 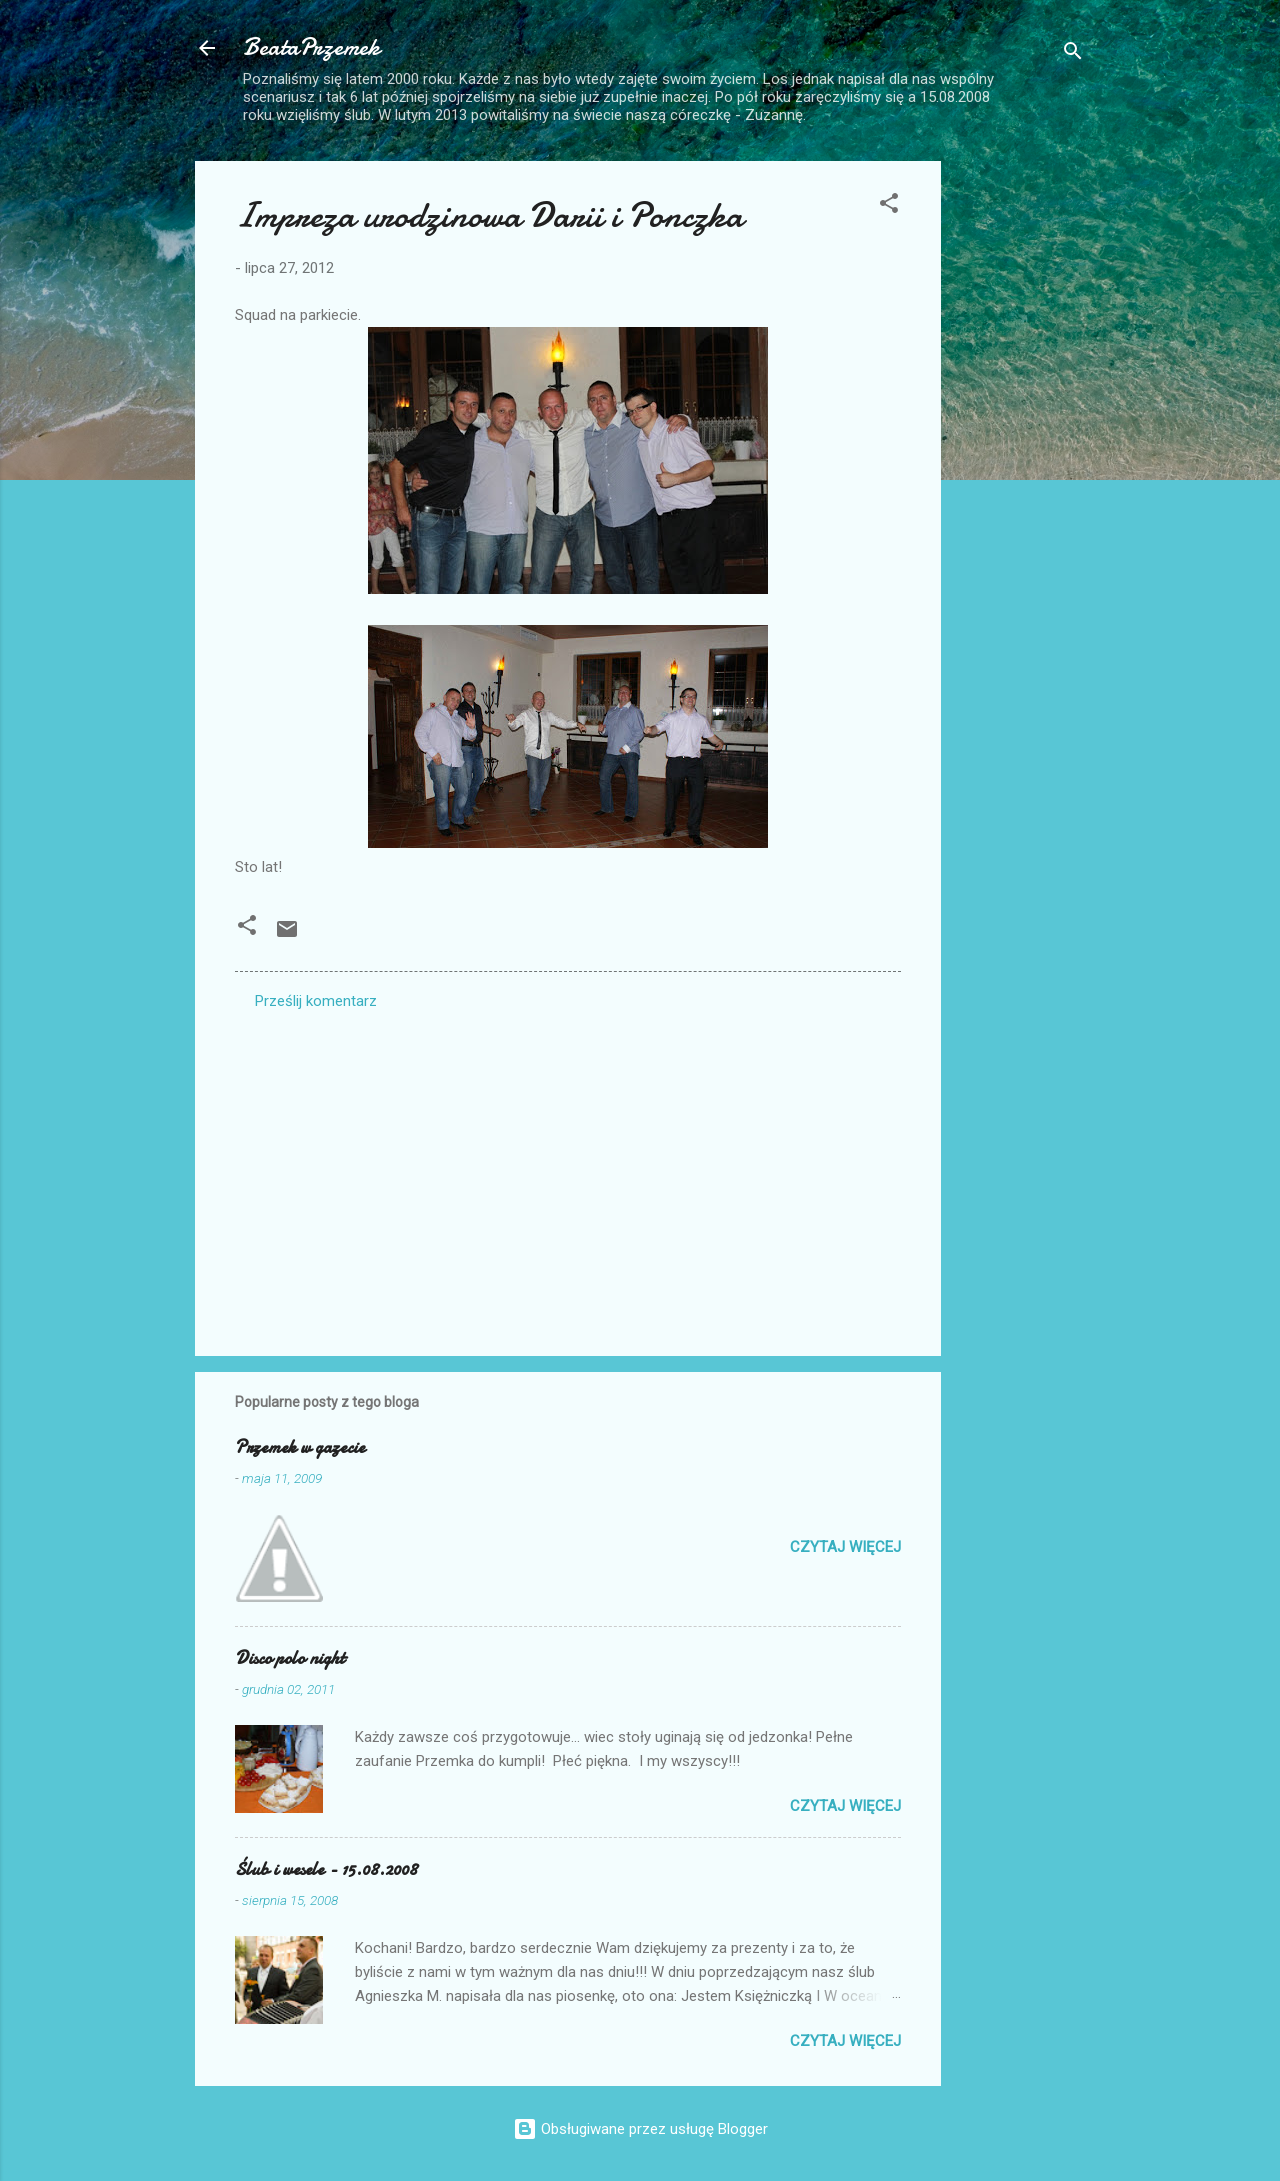 I want to click on [button], so click(x=889, y=206).